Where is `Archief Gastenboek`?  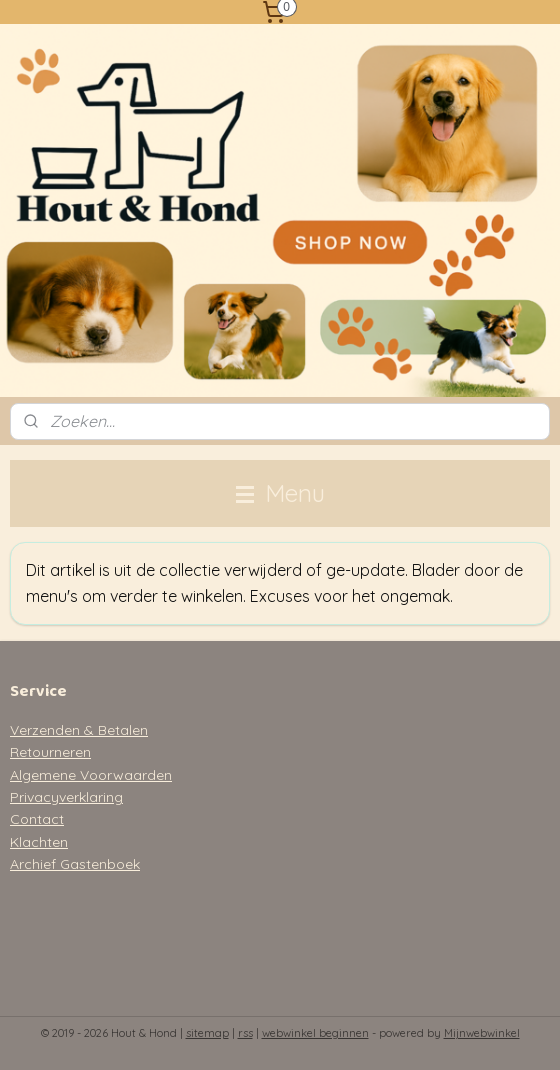 Archief Gastenboek is located at coordinates (75, 864).